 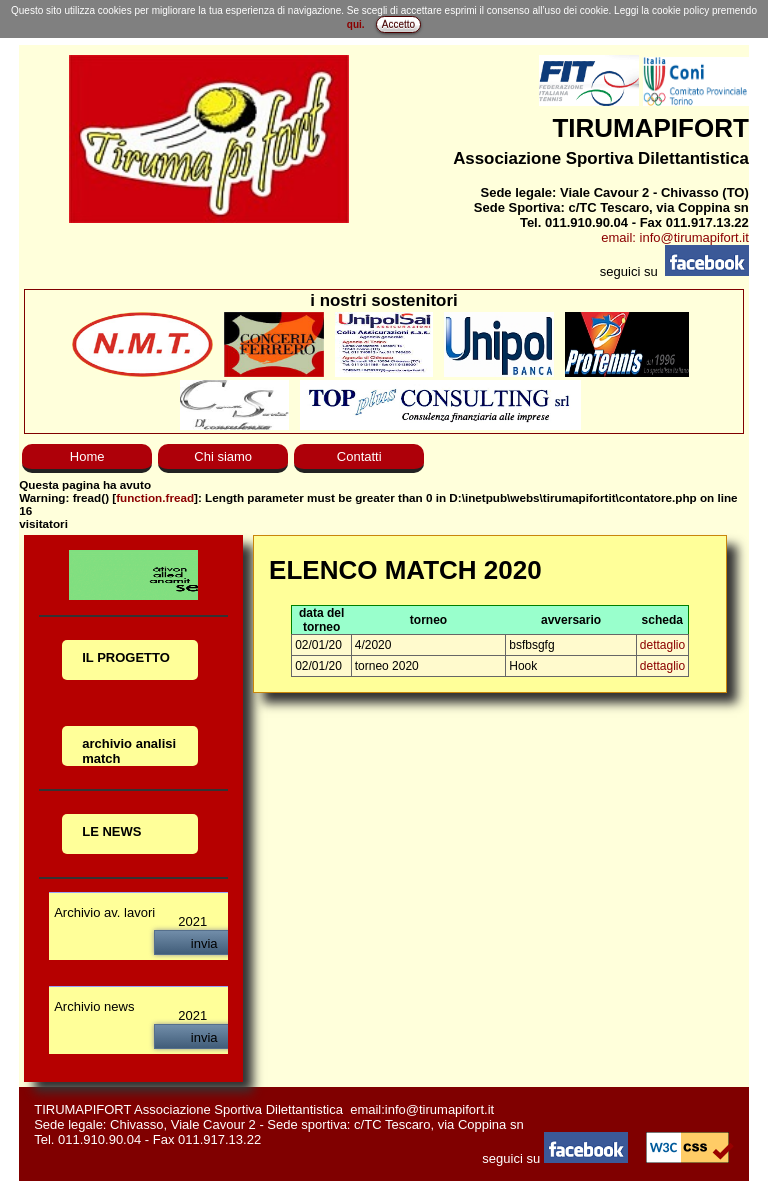 I want to click on dettaglio, so click(x=662, y=645).